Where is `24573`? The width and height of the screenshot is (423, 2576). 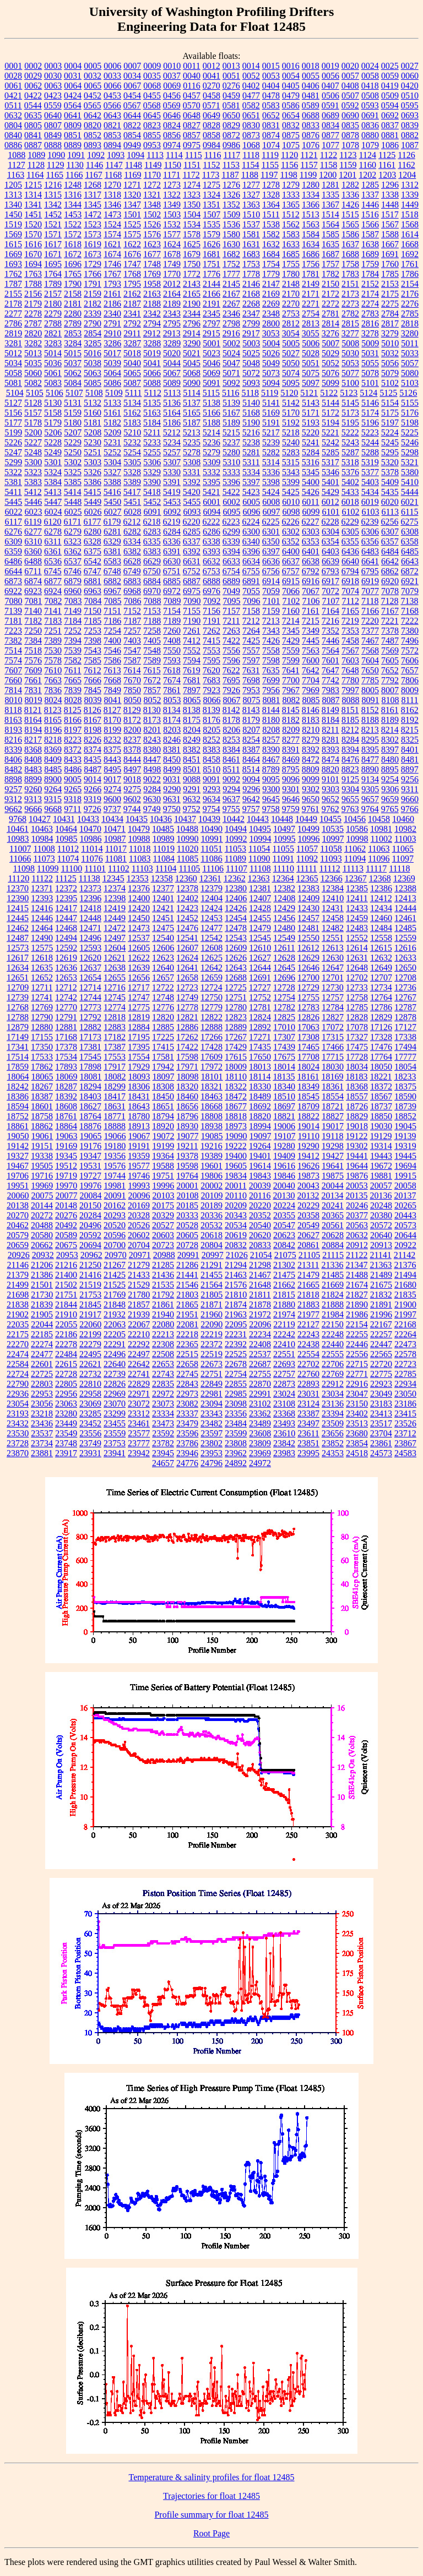
24573 is located at coordinates (381, 1453).